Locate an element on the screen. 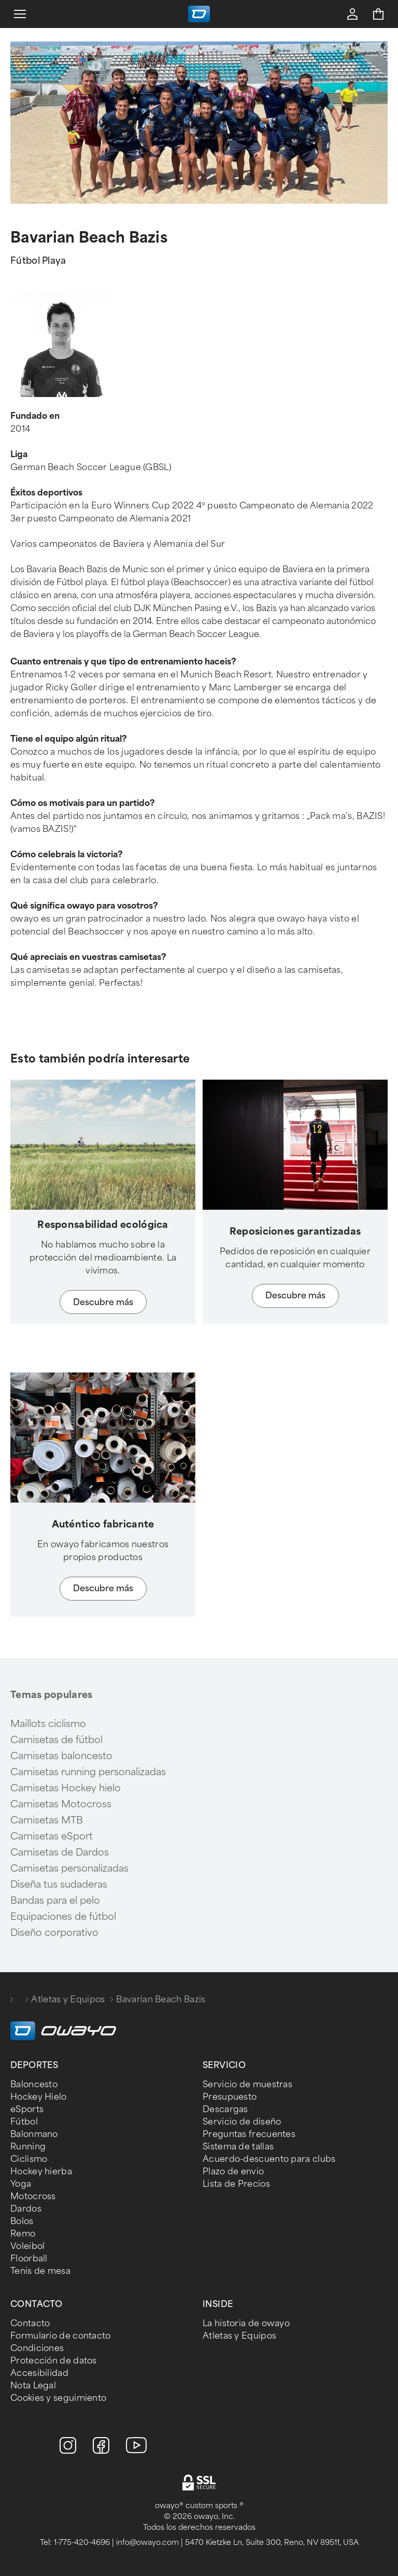 Image resolution: width=398 pixels, height=2576 pixels. Sistema de tallas is located at coordinates (238, 2147).